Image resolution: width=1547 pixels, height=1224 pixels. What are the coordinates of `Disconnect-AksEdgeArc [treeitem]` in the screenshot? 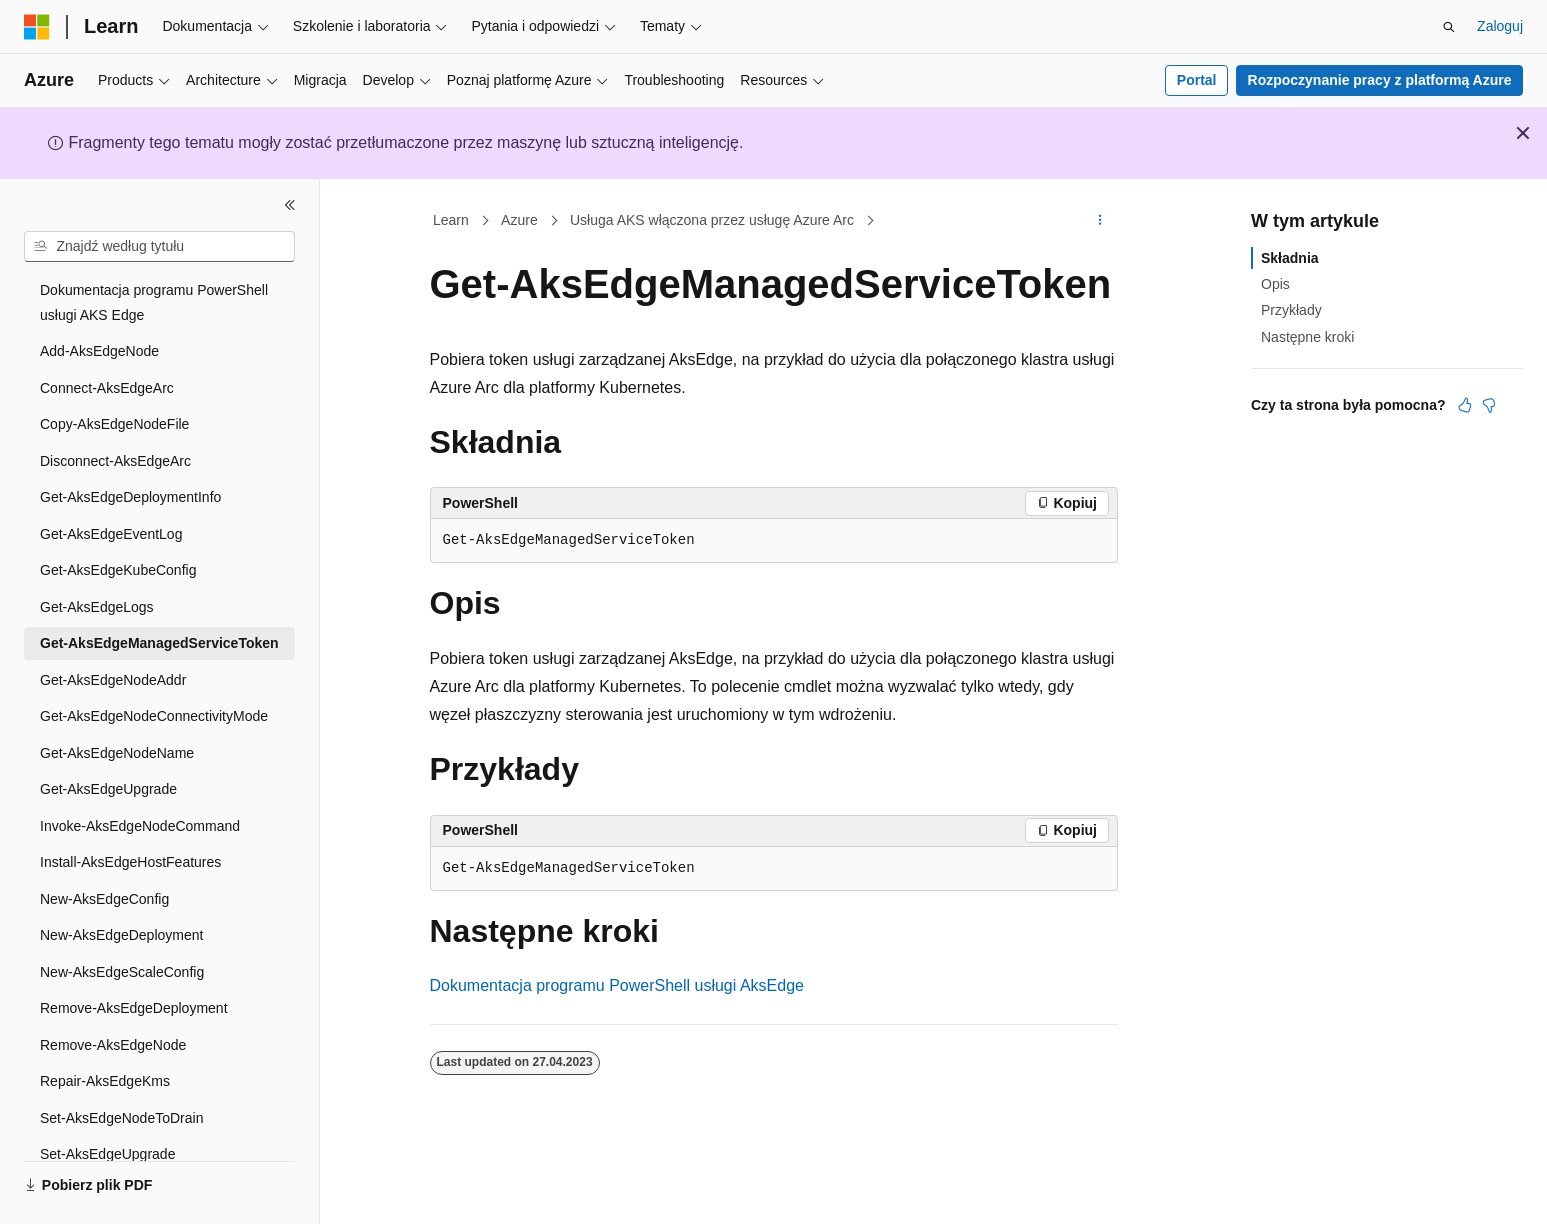 It's located at (115, 461).